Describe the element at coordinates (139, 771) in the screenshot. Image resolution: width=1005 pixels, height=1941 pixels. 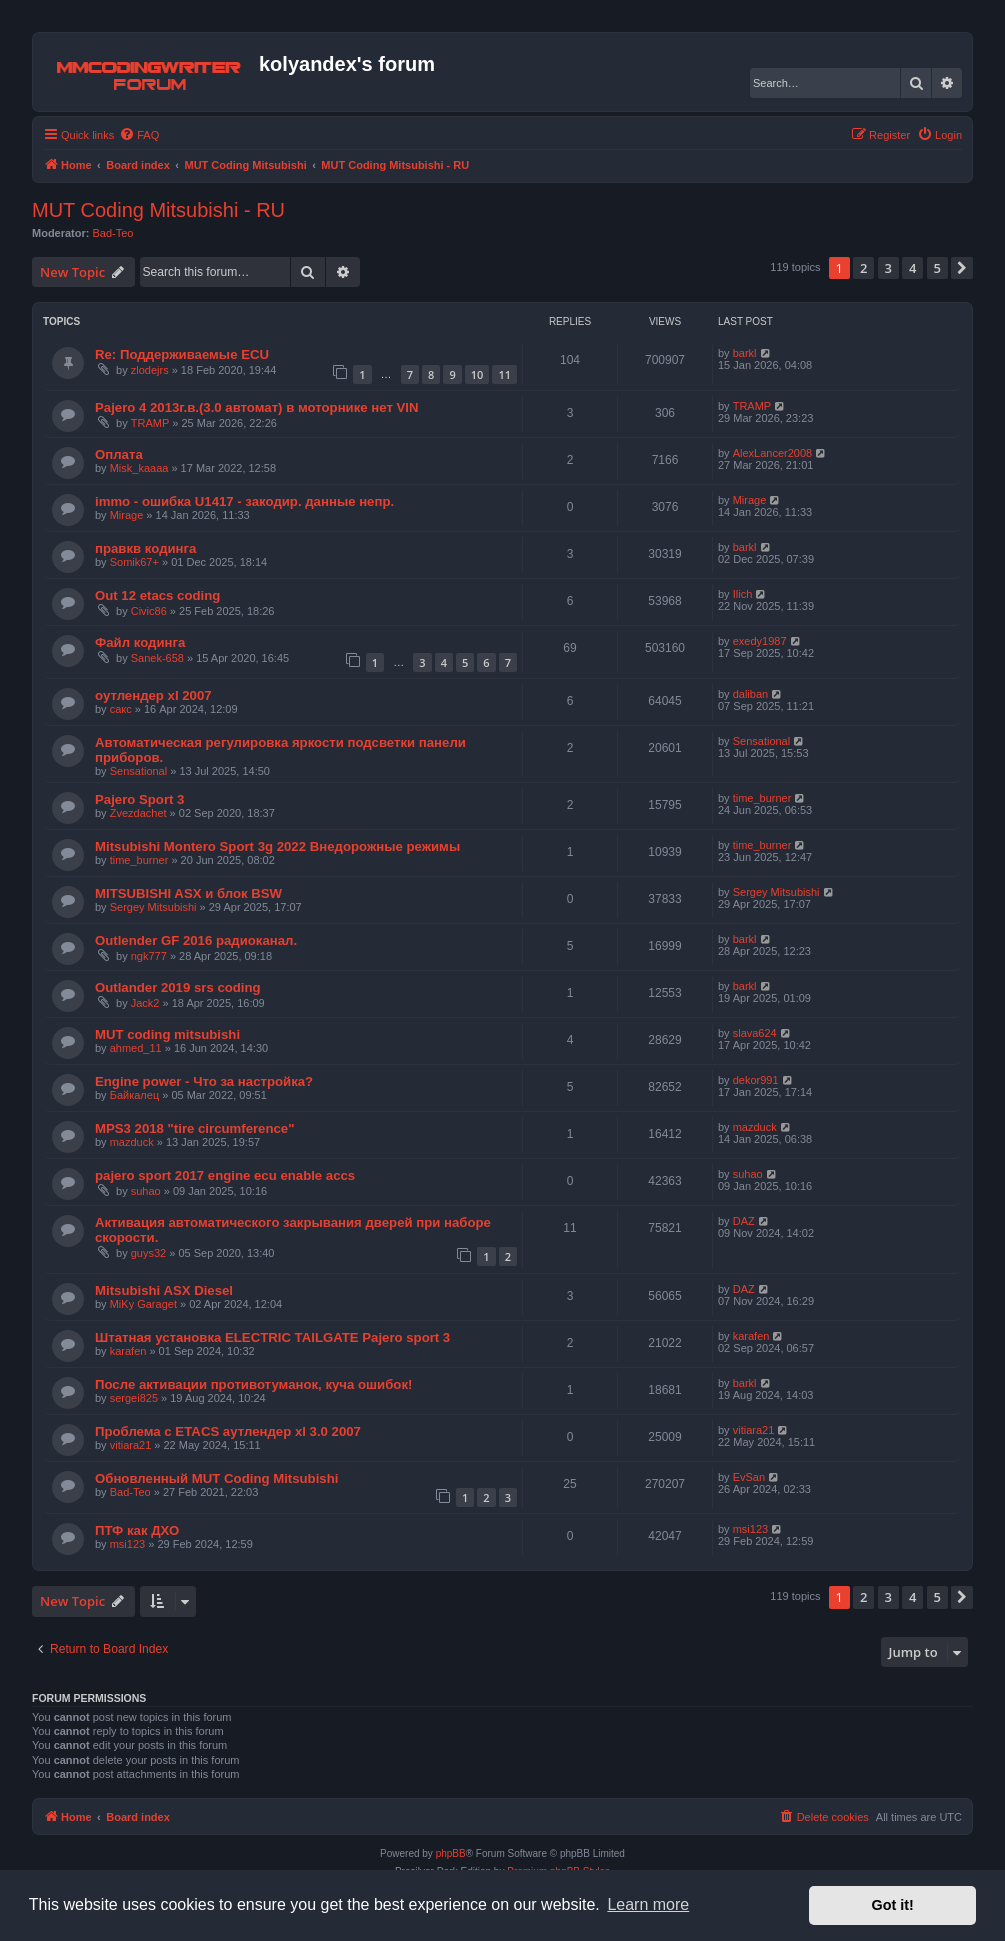
I see `Sensational` at that location.